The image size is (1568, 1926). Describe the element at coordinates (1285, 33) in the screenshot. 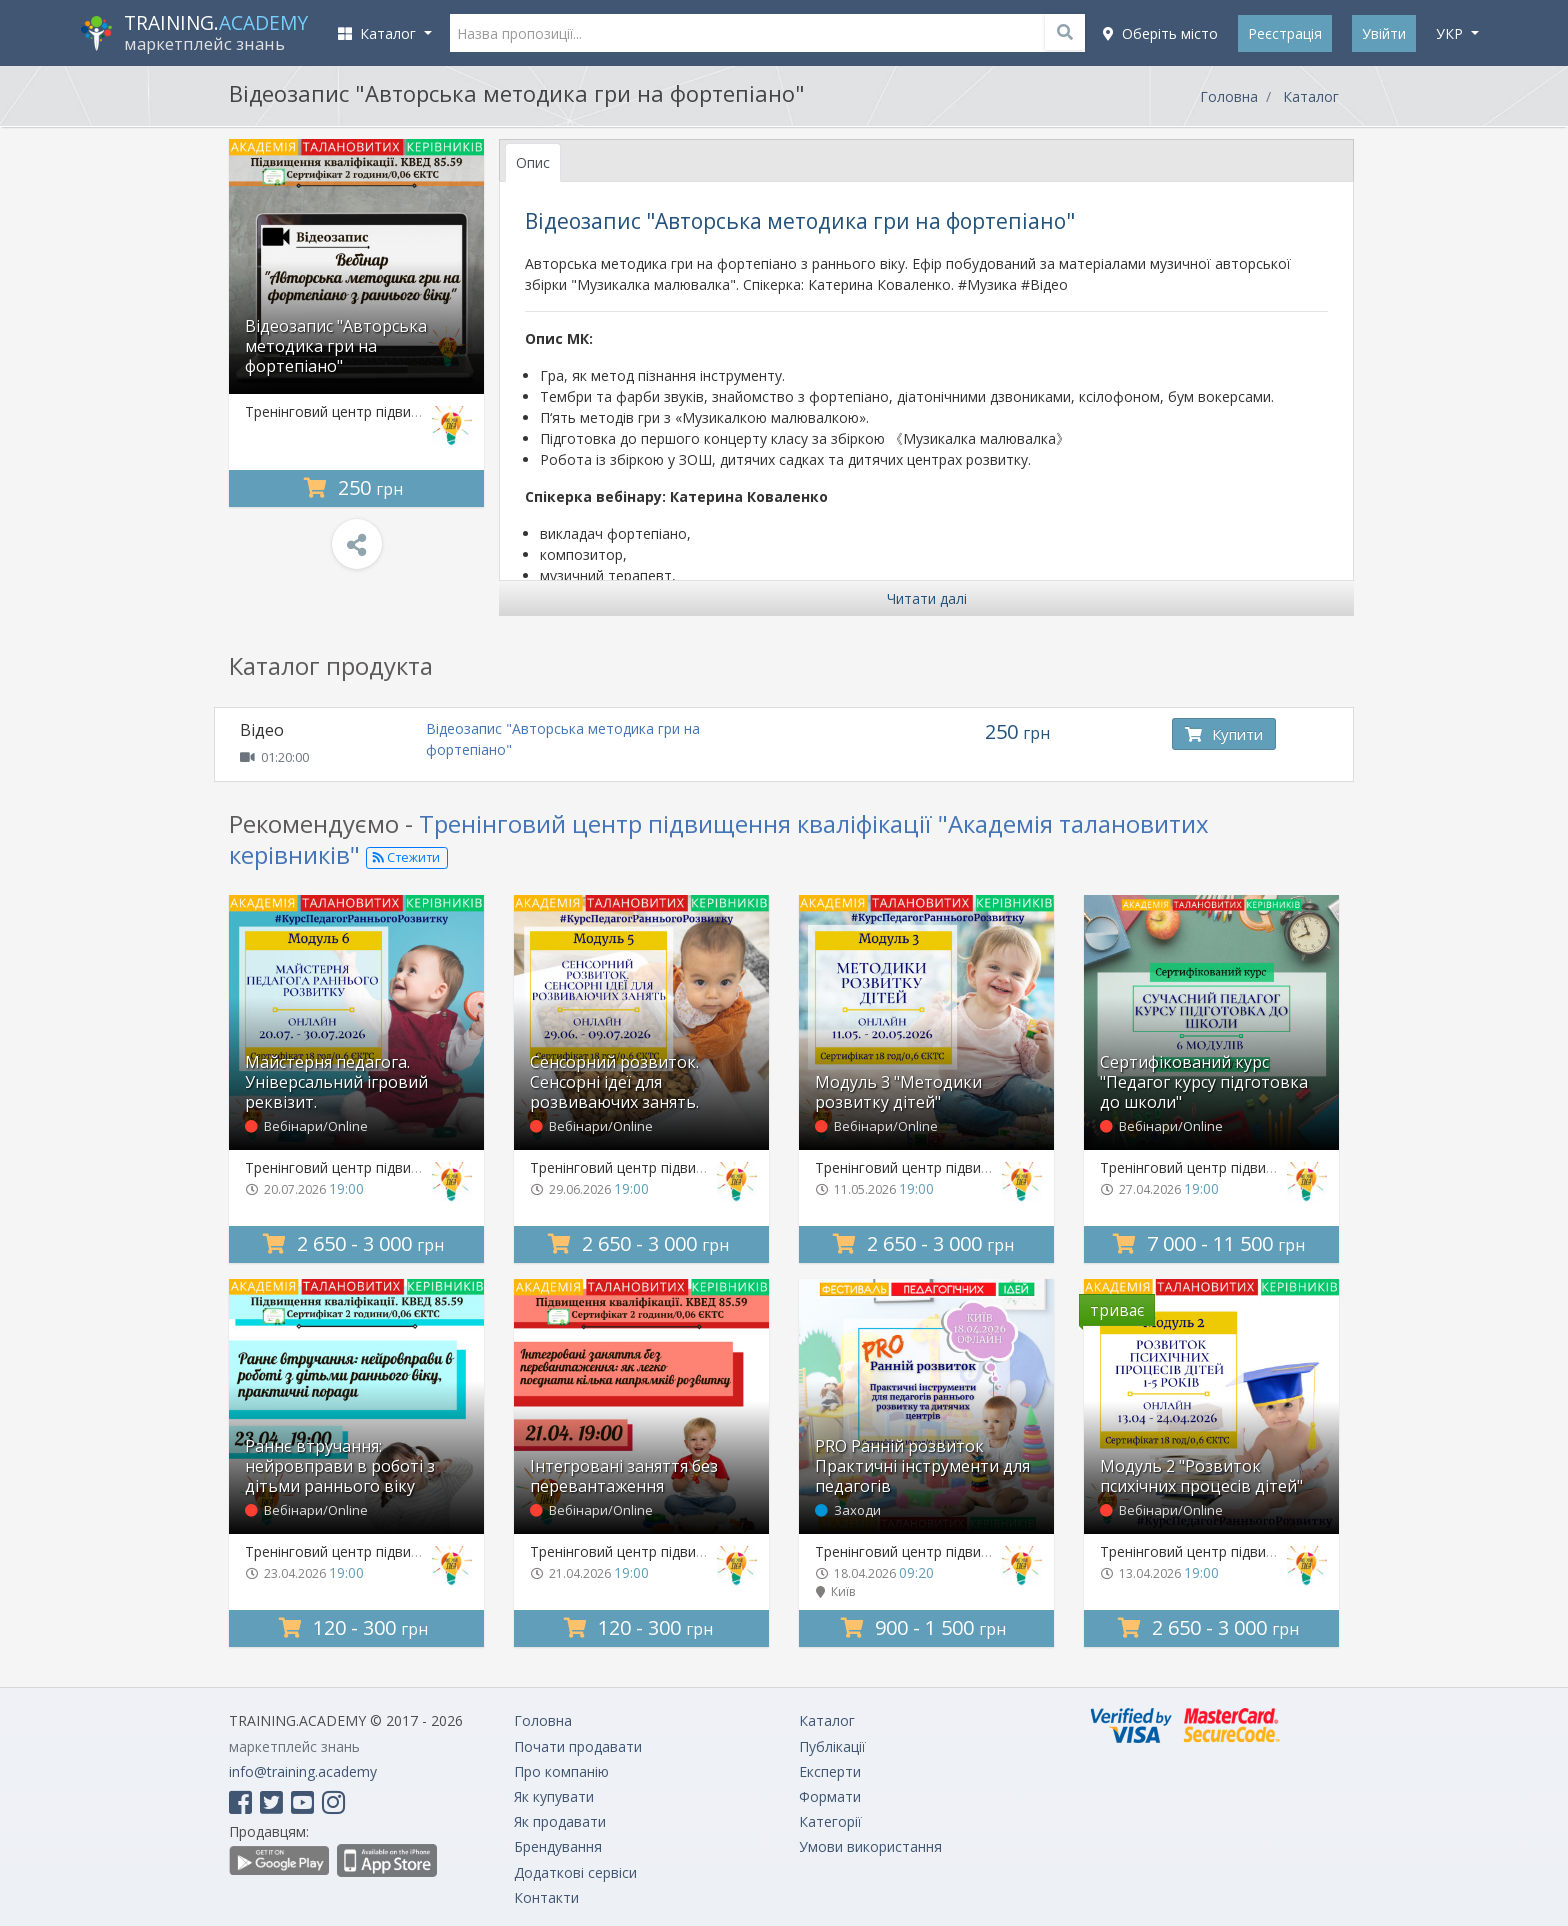

I see `Реєстрація` at that location.